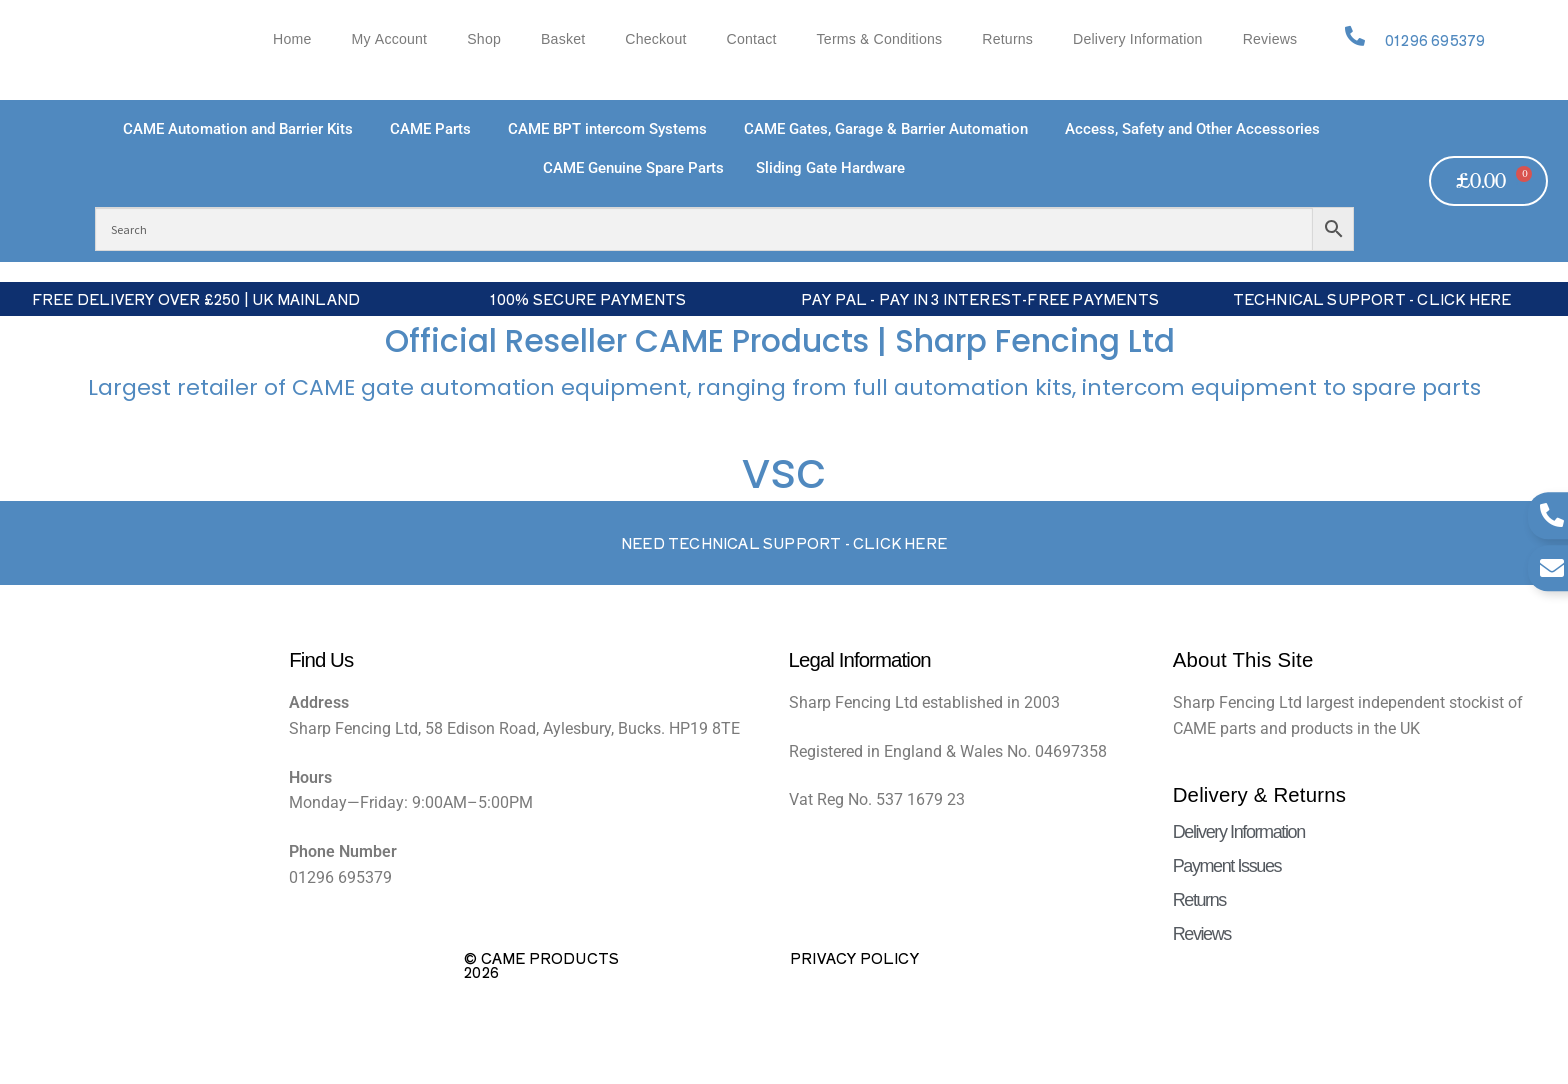 The width and height of the screenshot is (1568, 1084). I want to click on Payment Issues, so click(1227, 866).